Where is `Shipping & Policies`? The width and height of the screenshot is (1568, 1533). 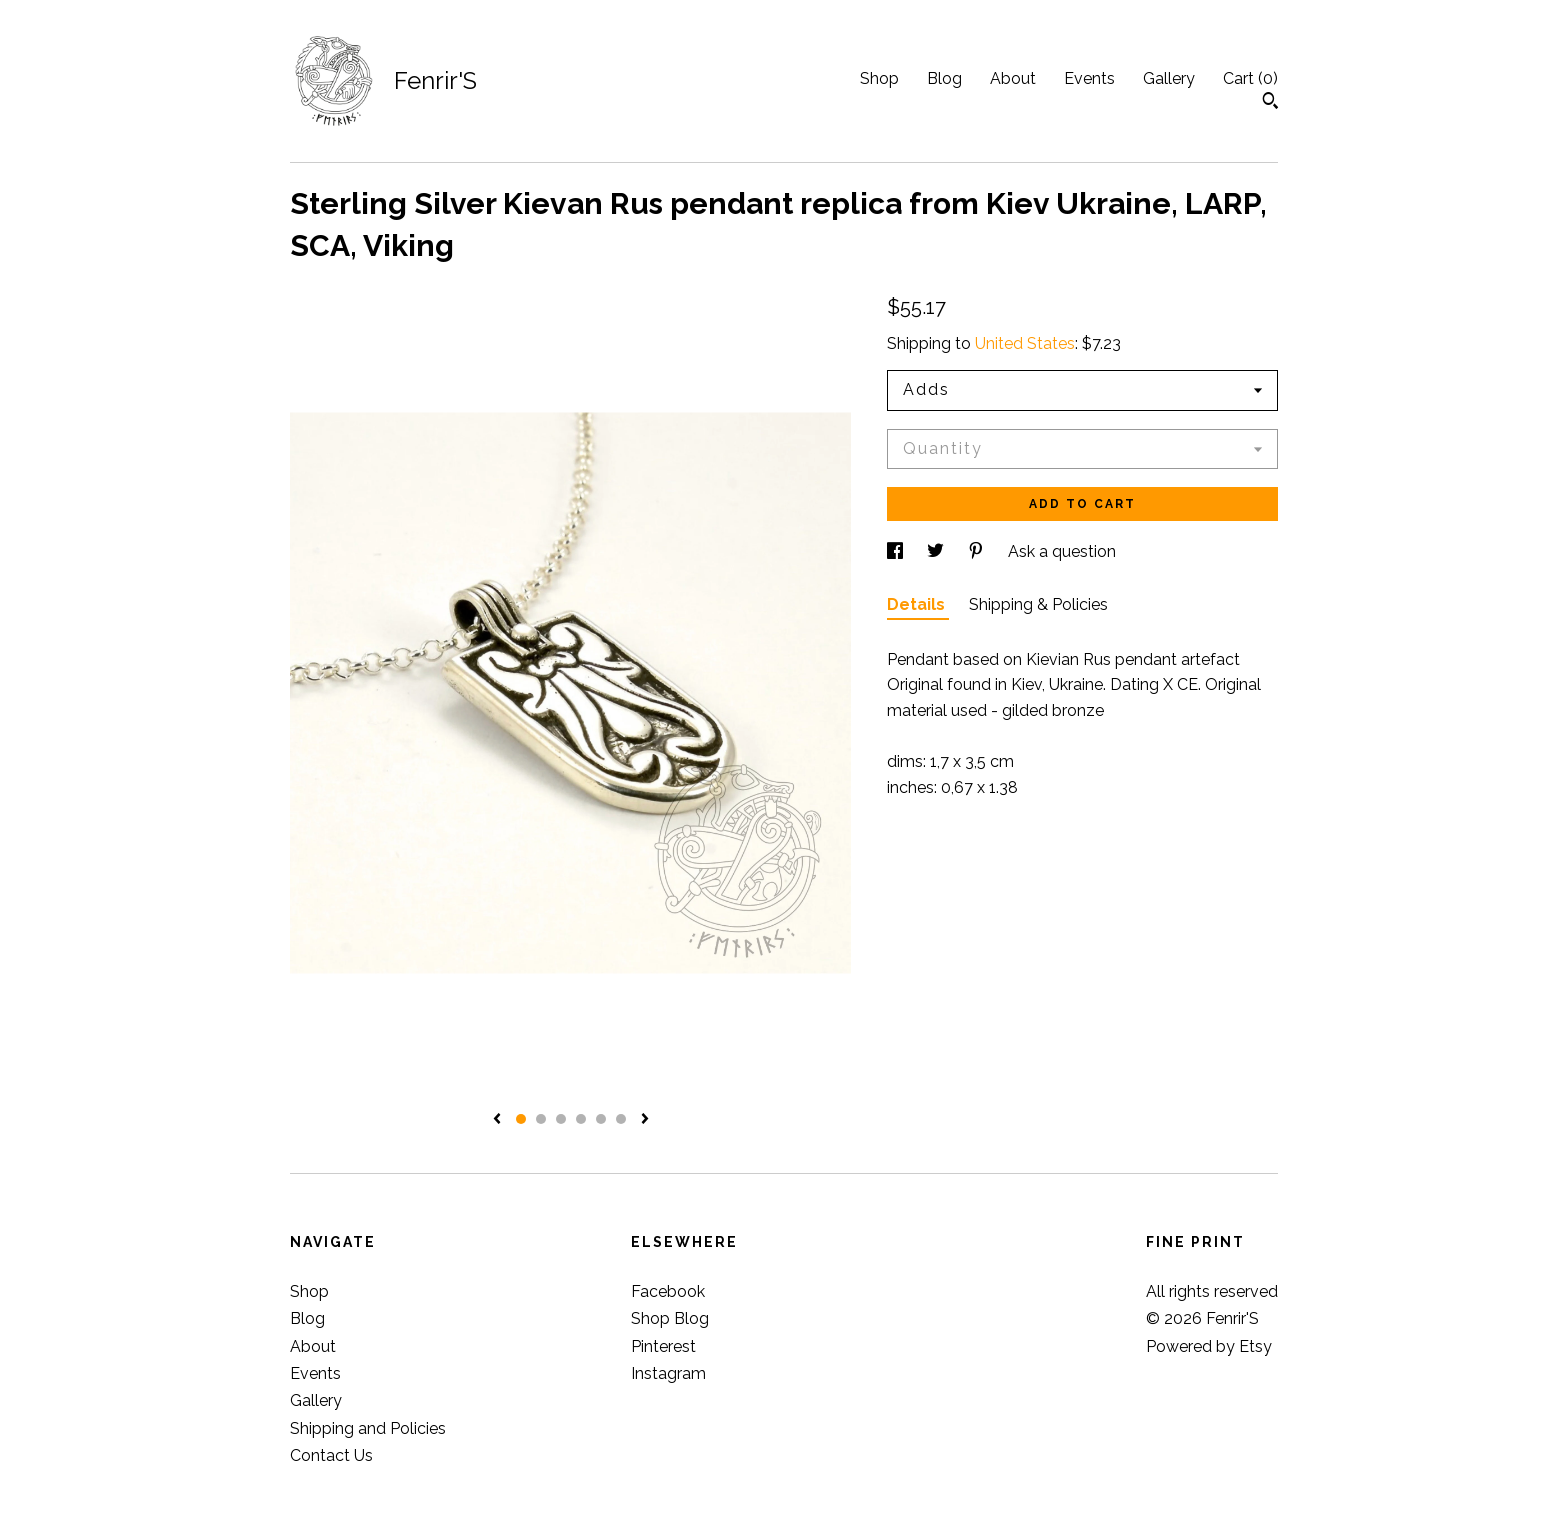 Shipping & Policies is located at coordinates (1038, 604).